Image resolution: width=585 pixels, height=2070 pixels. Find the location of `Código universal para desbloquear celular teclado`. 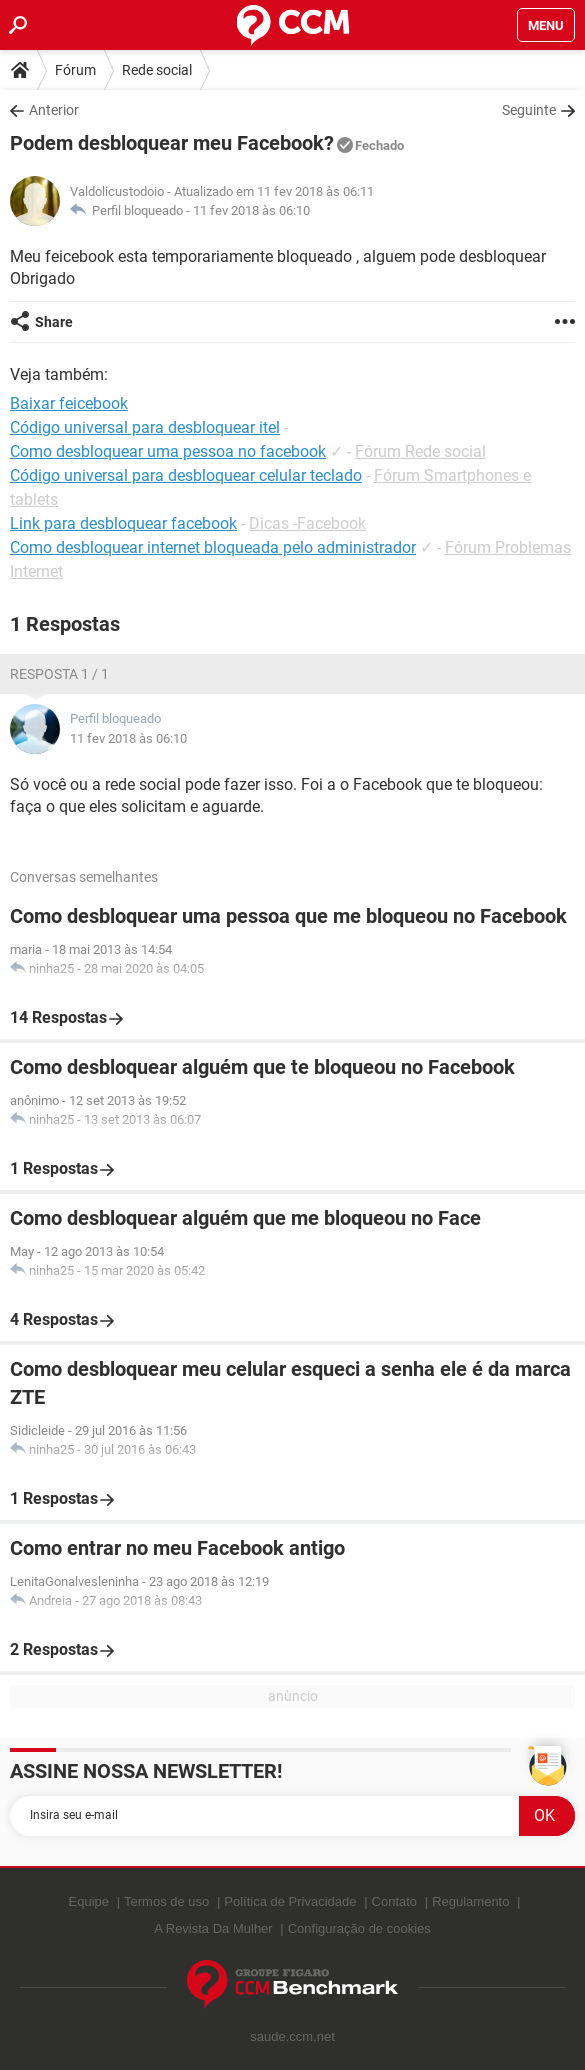

Código universal para desbloquear celular teclado is located at coordinates (186, 475).